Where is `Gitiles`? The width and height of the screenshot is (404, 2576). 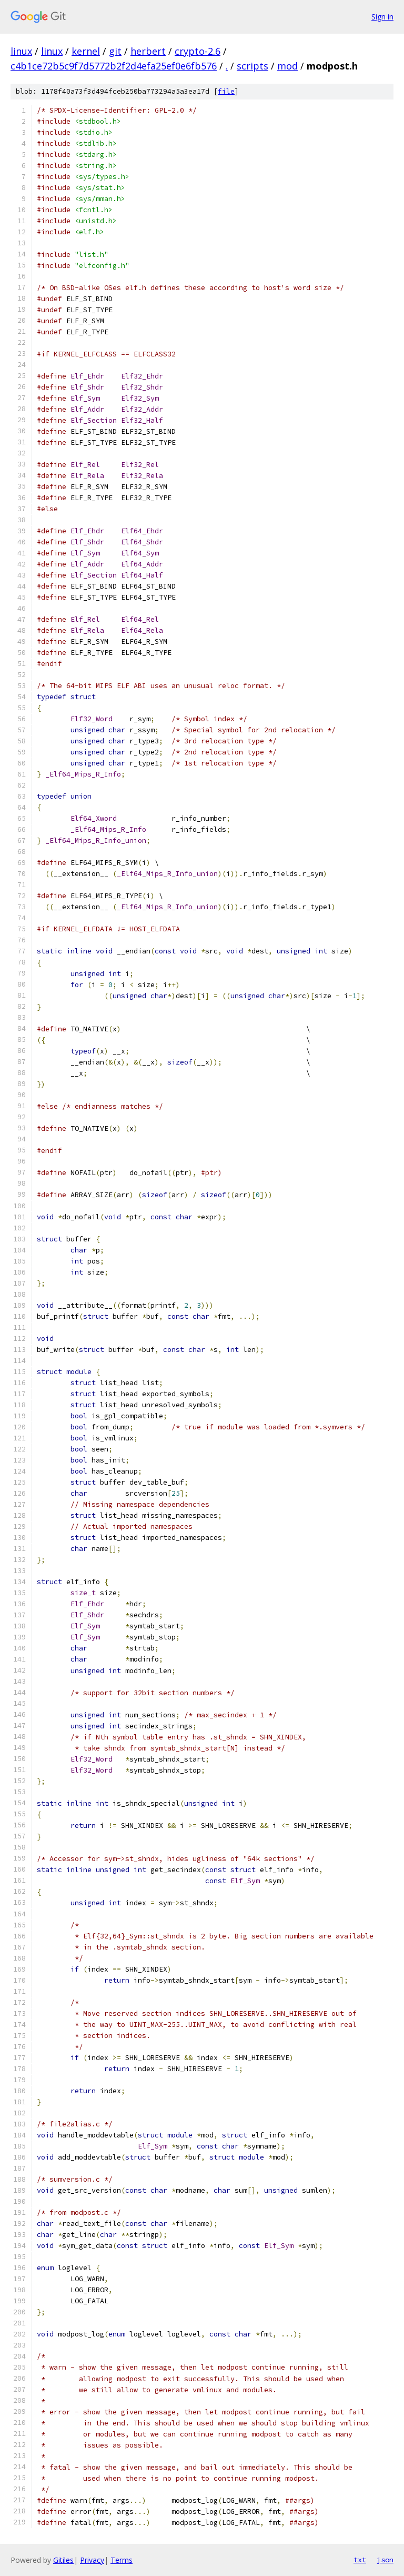 Gitiles is located at coordinates (63, 2560).